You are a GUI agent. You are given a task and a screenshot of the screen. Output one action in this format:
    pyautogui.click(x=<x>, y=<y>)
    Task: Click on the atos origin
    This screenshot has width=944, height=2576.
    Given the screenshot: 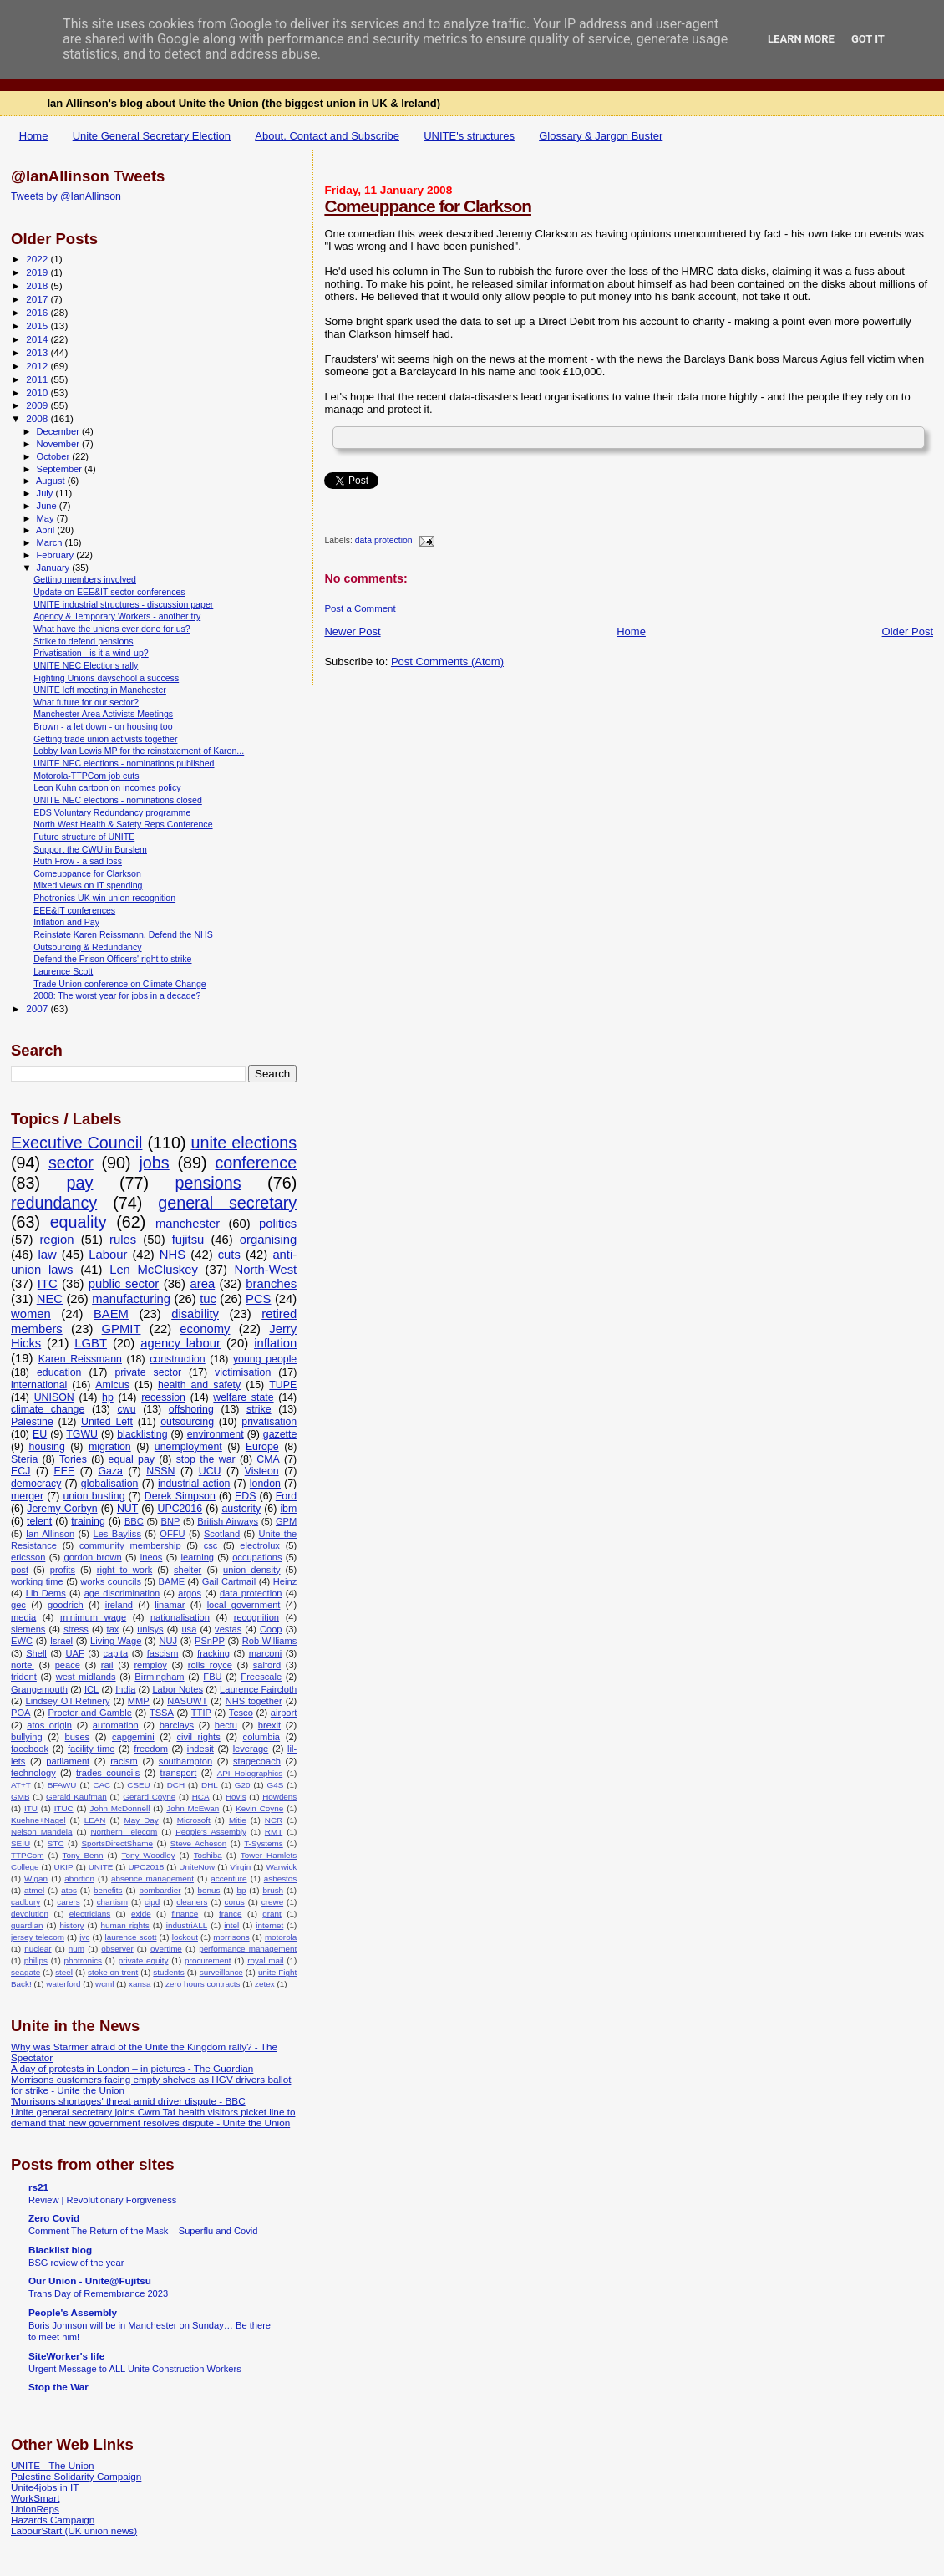 What is the action you would take?
    pyautogui.click(x=49, y=1725)
    